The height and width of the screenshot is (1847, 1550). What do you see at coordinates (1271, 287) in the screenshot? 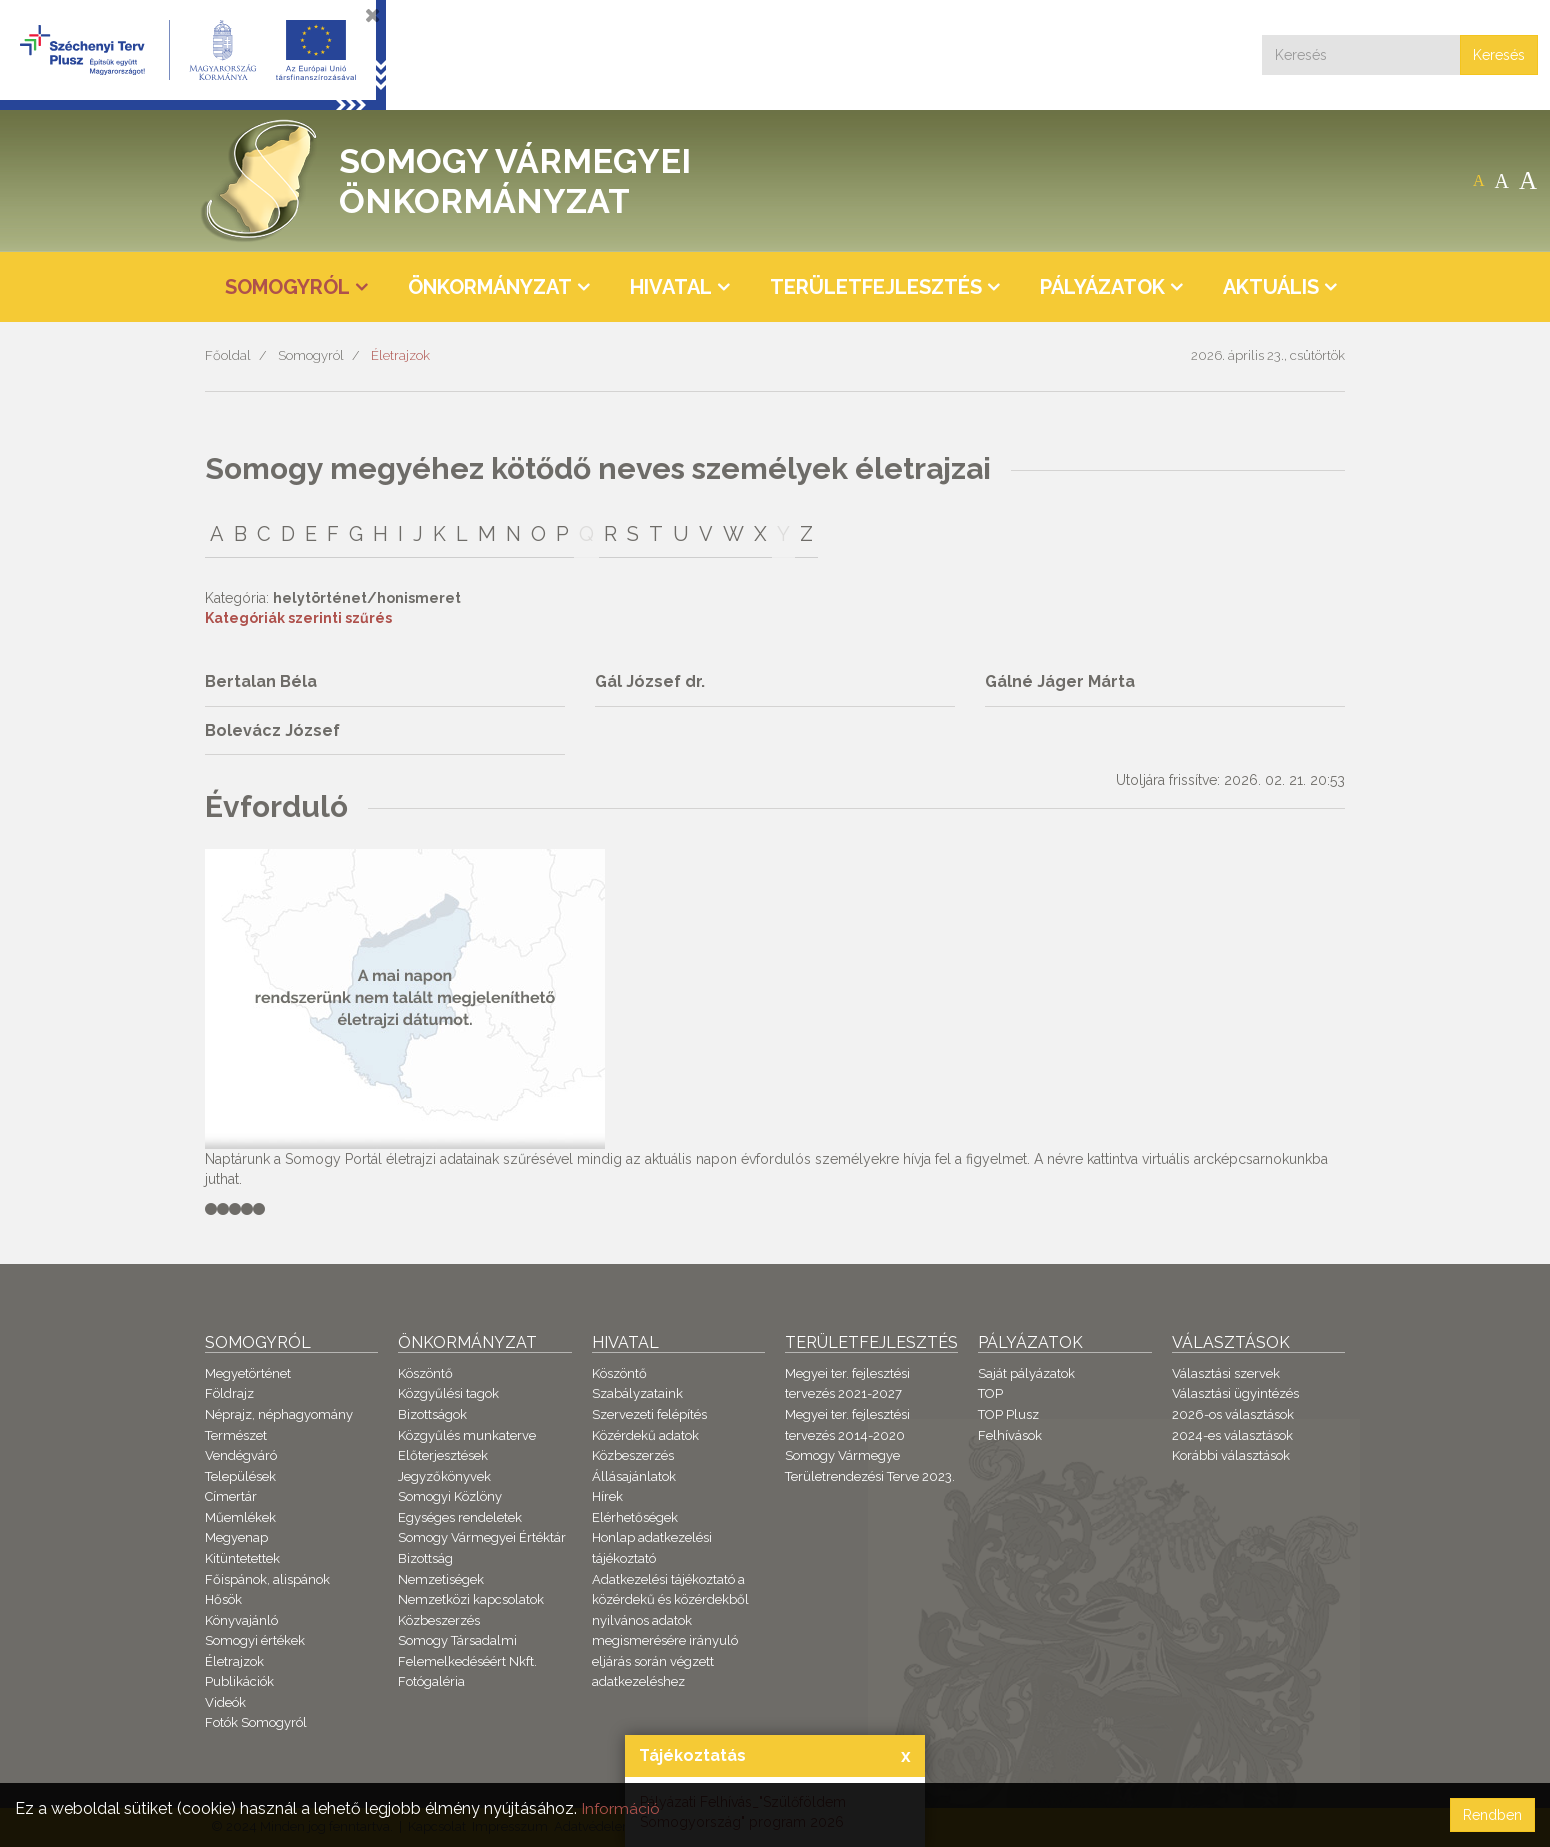
I see `Aktuális [button]` at bounding box center [1271, 287].